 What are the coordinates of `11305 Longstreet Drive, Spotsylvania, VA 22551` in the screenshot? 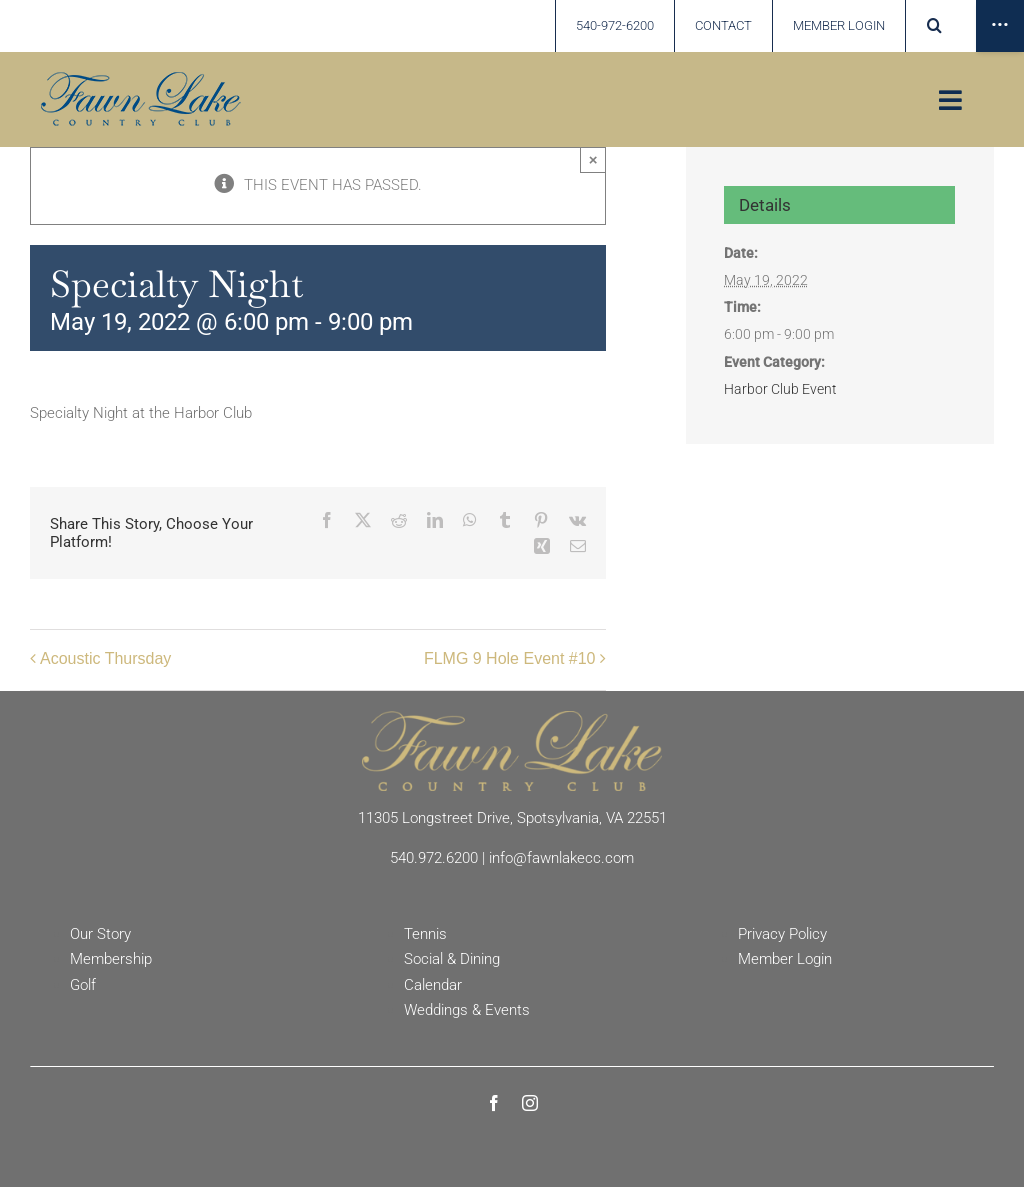 It's located at (512, 818).